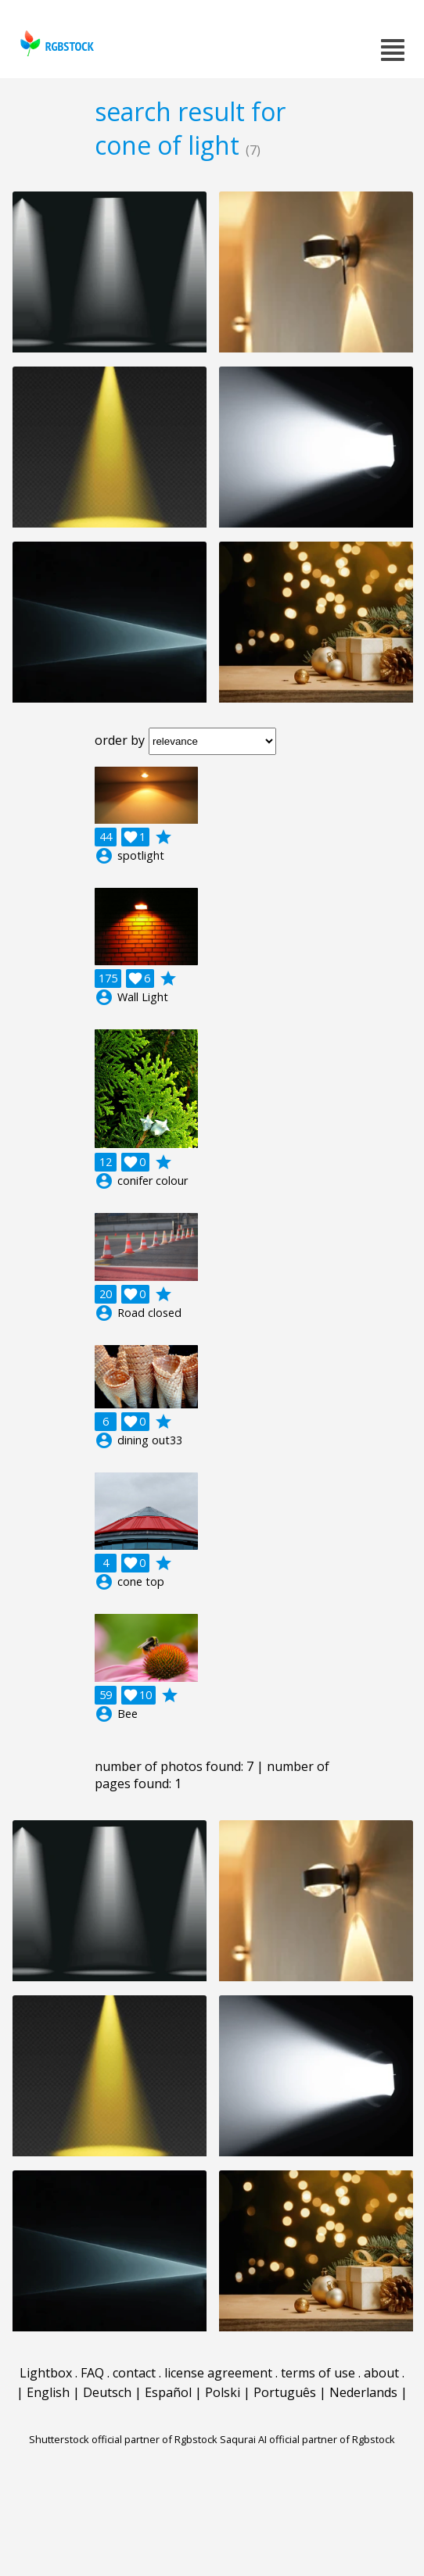  I want to click on rgbstock, so click(55, 43).